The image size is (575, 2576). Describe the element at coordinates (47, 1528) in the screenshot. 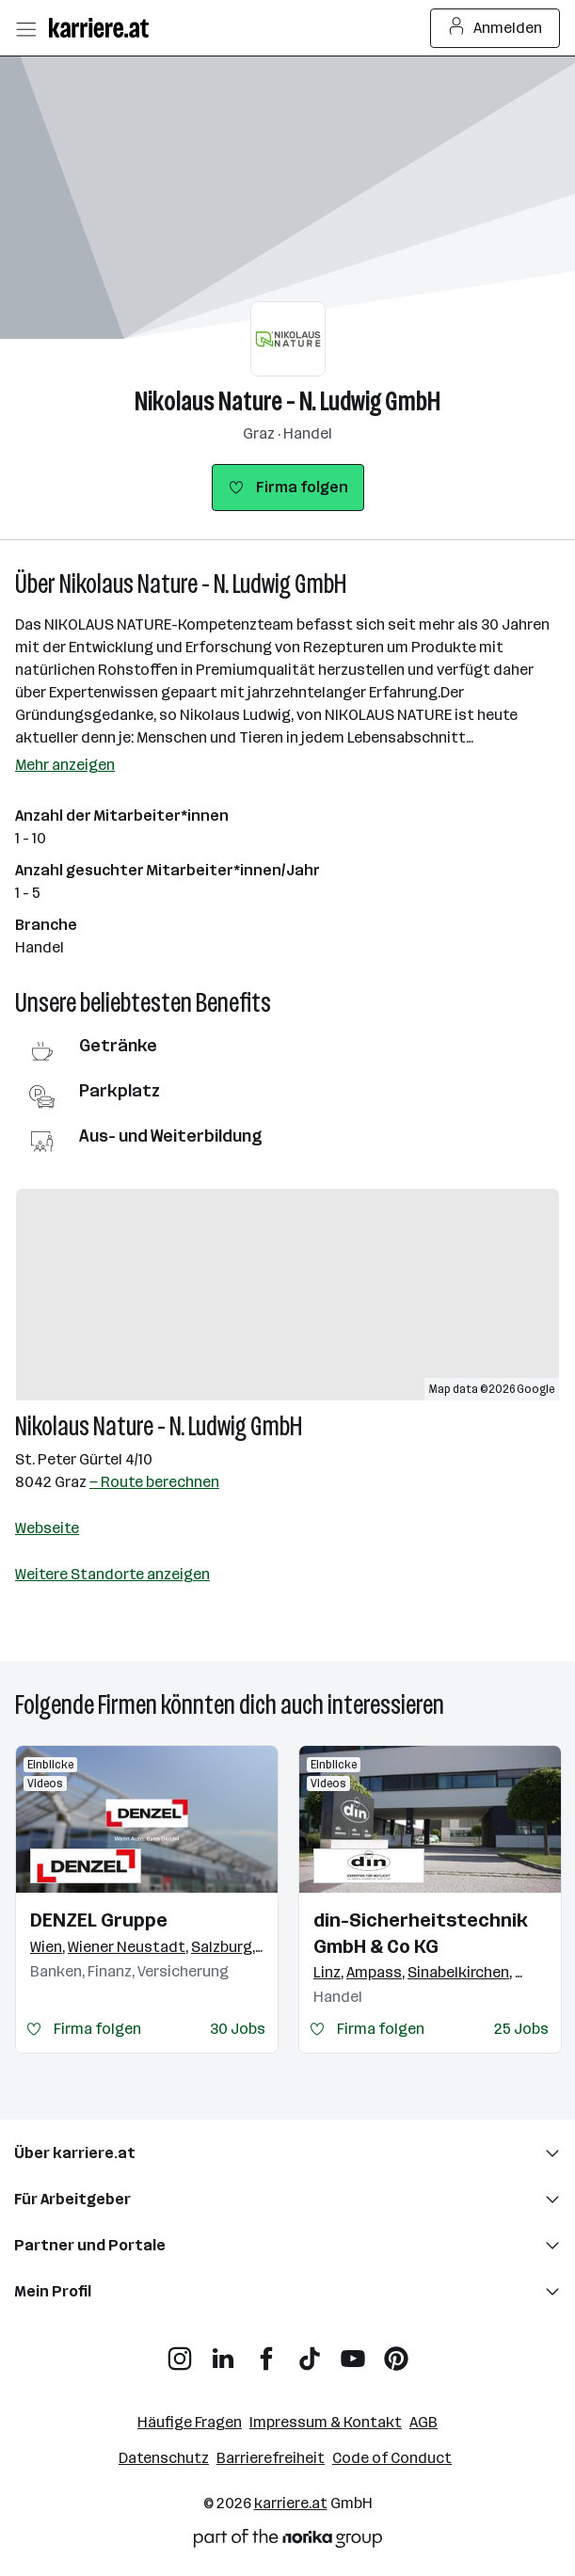

I see `Webseite` at that location.